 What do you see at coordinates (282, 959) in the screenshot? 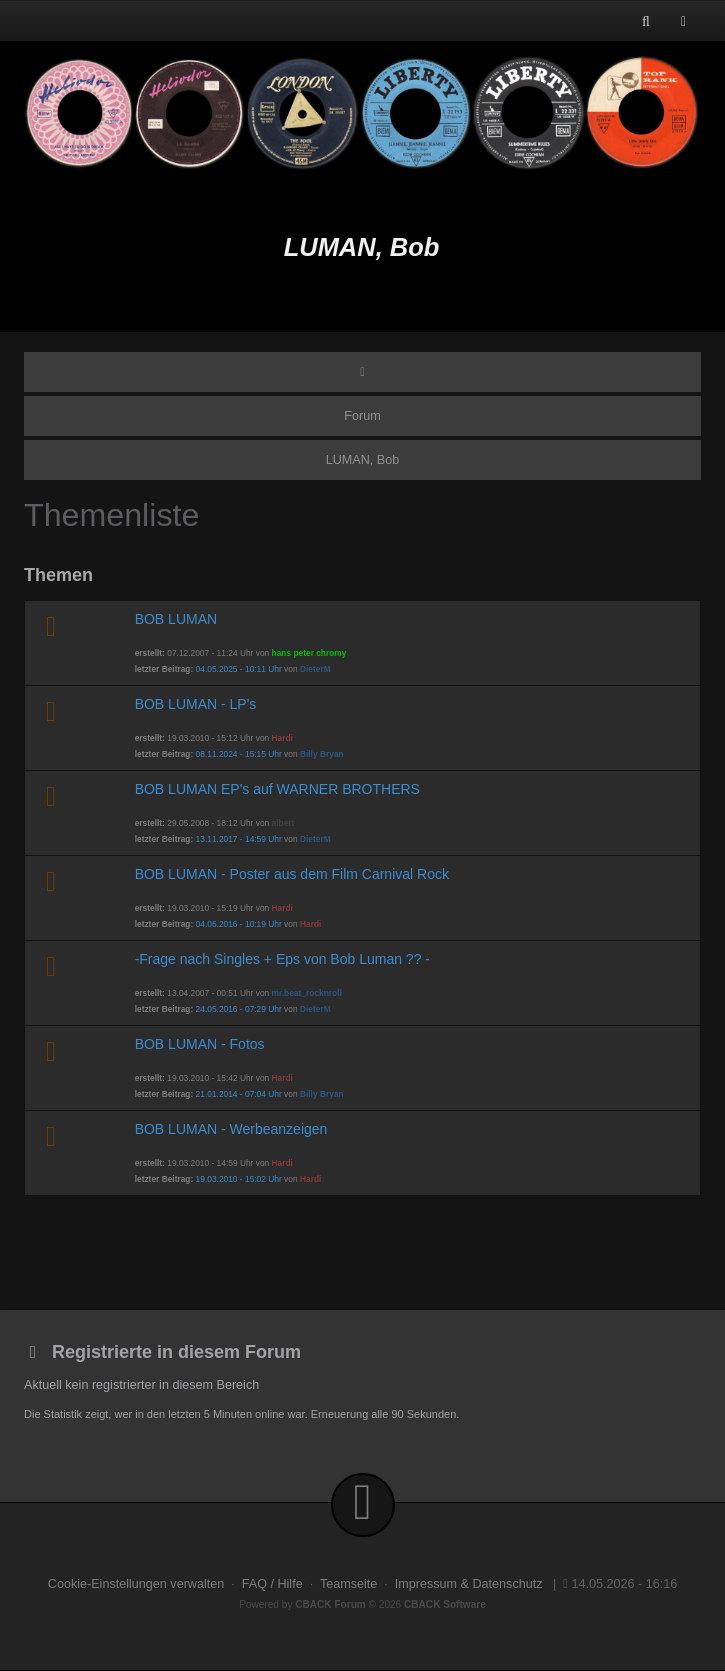
I see `-Frage nach Singles + Eps von Bob Luman ?? -` at bounding box center [282, 959].